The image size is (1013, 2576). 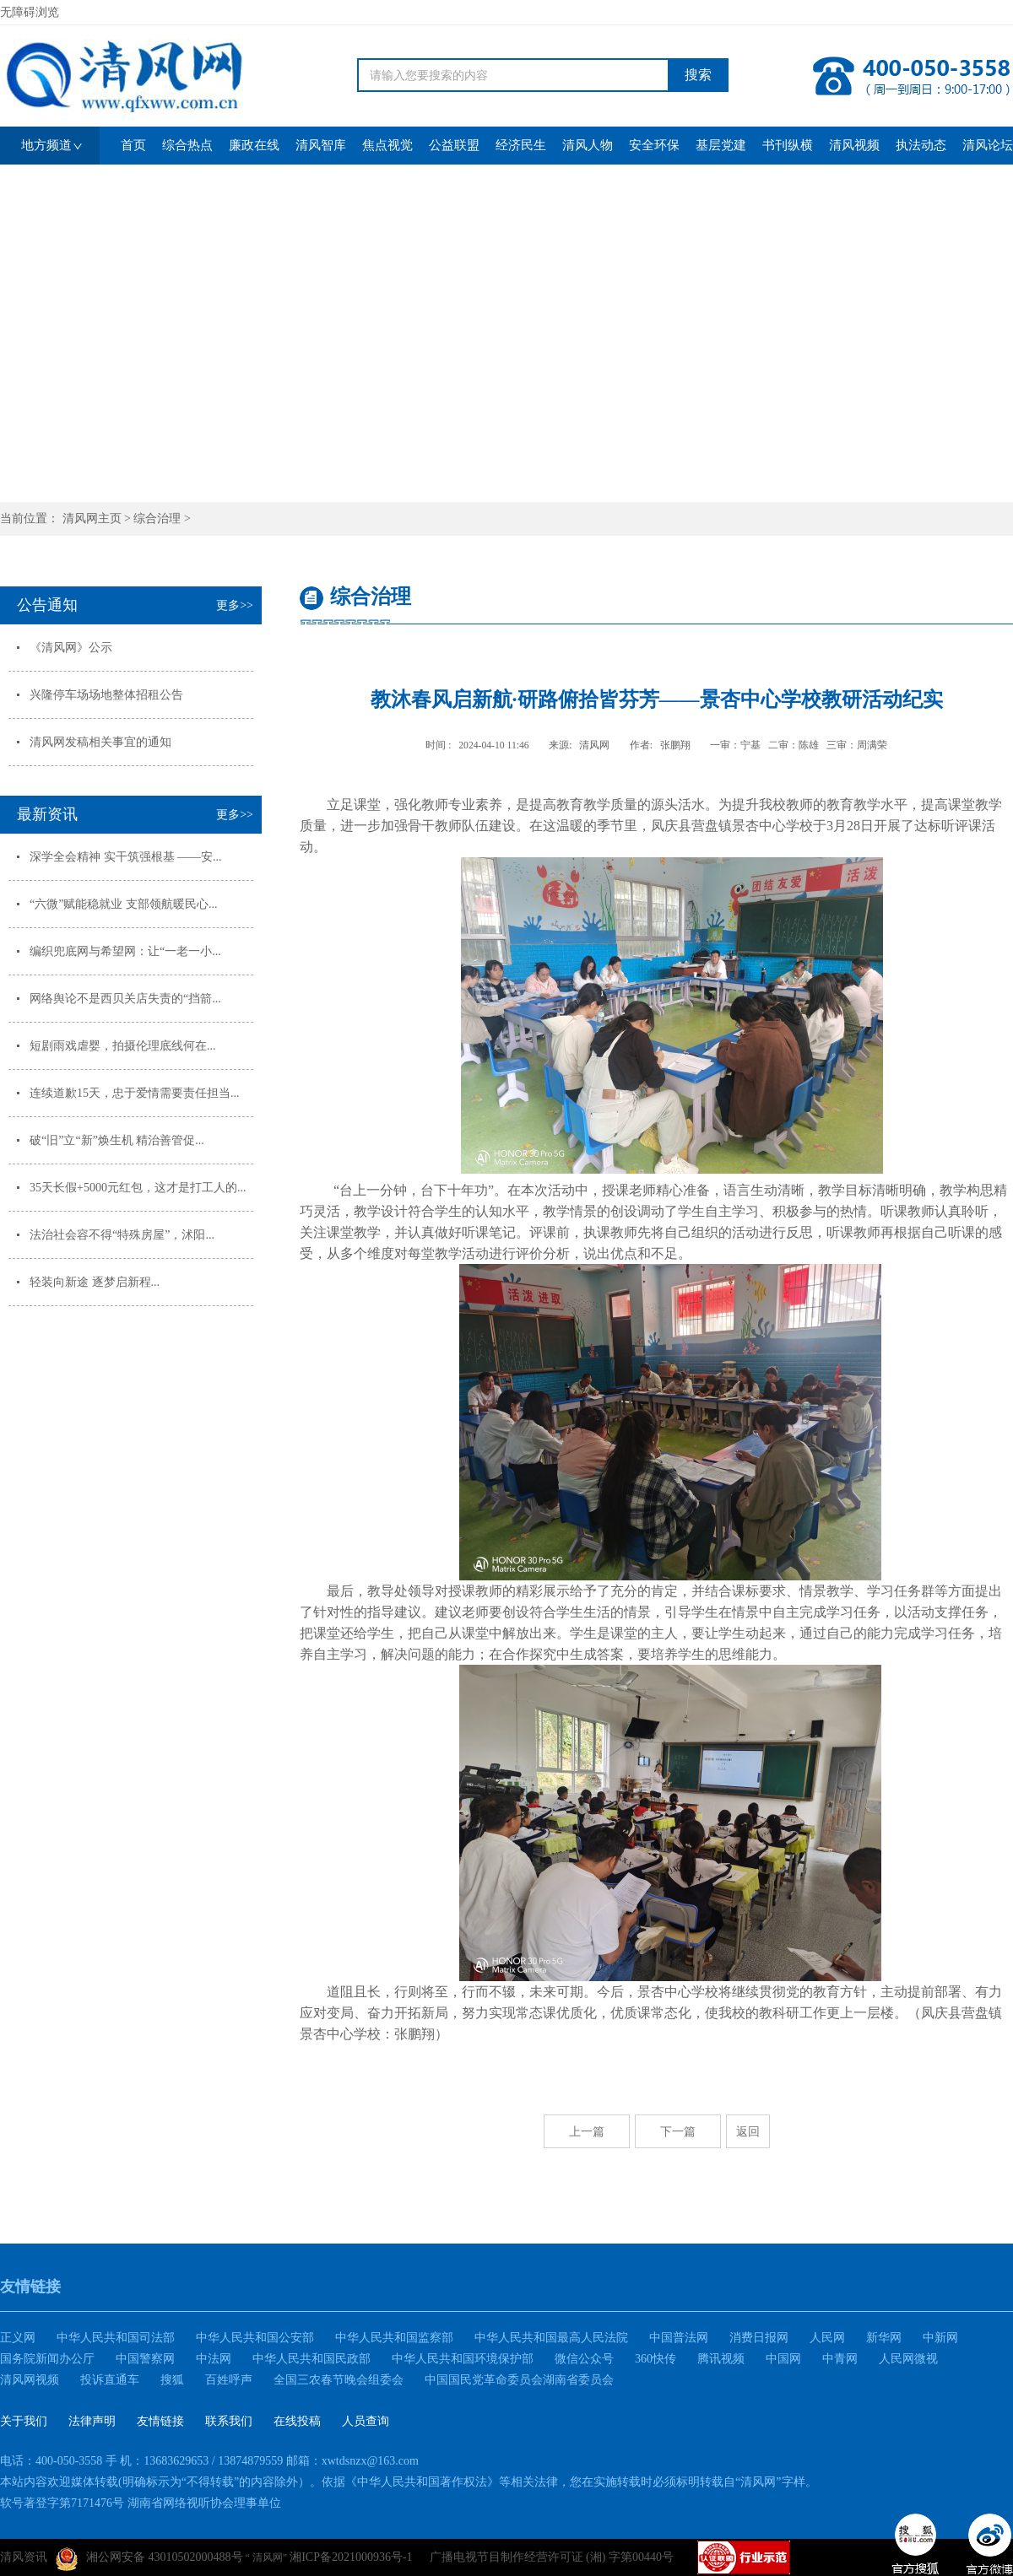 What do you see at coordinates (339, 2379) in the screenshot?
I see `全国三农春节晚会组委会` at bounding box center [339, 2379].